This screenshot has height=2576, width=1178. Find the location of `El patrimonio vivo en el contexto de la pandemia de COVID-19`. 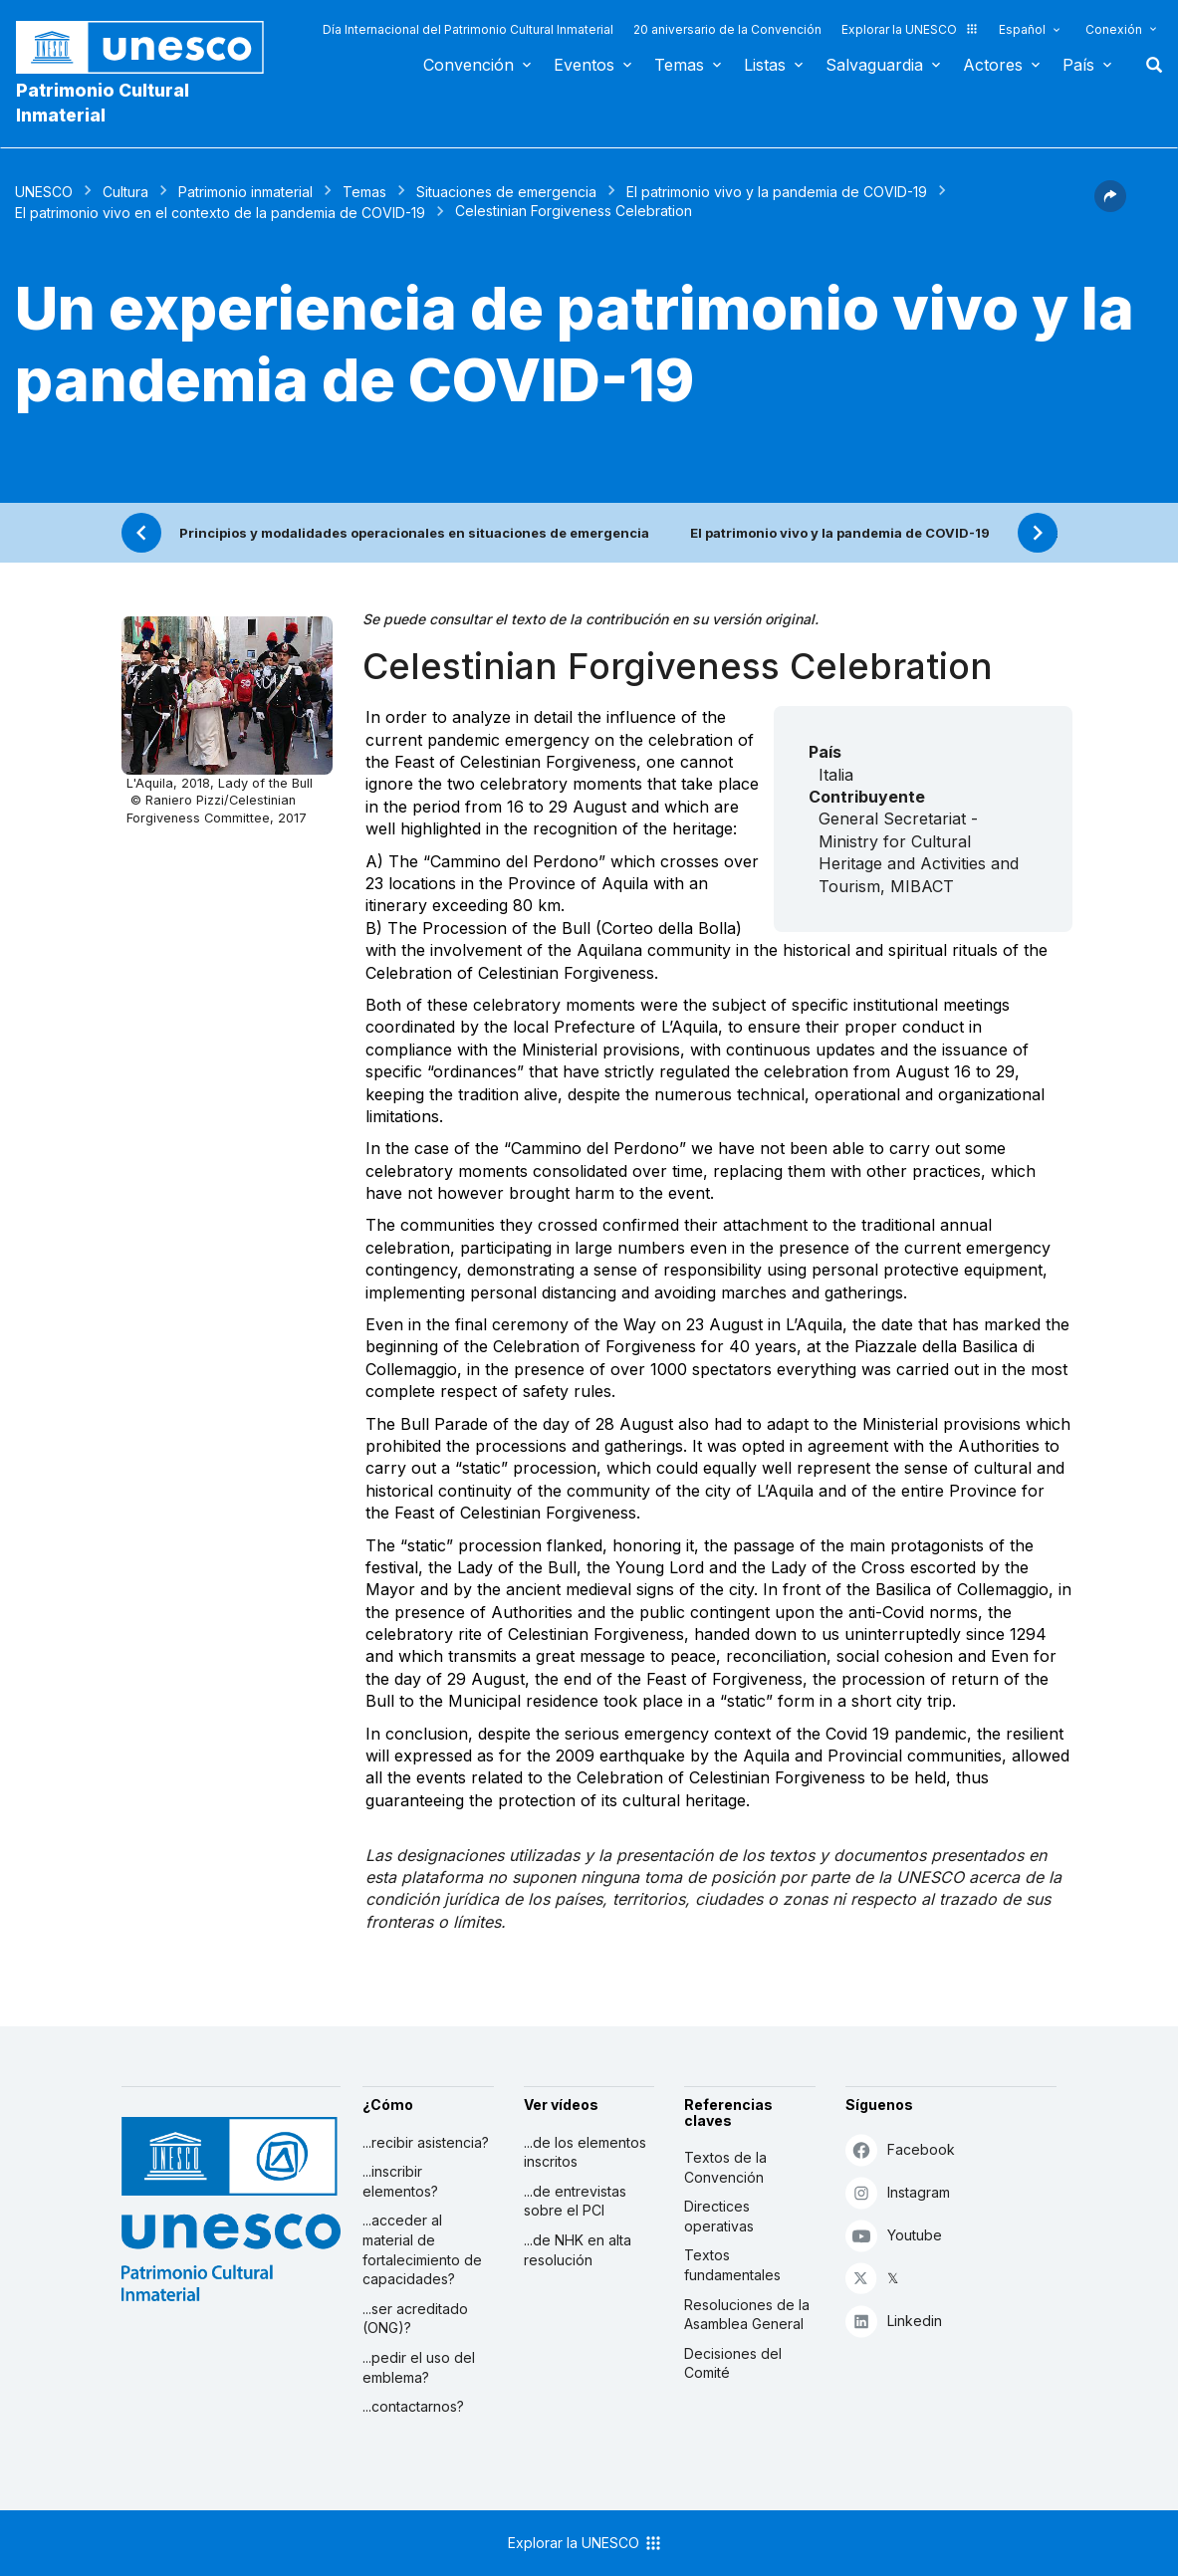

El patrimonio vivo en el contexto de la pandemia de COVID-19 is located at coordinates (220, 212).